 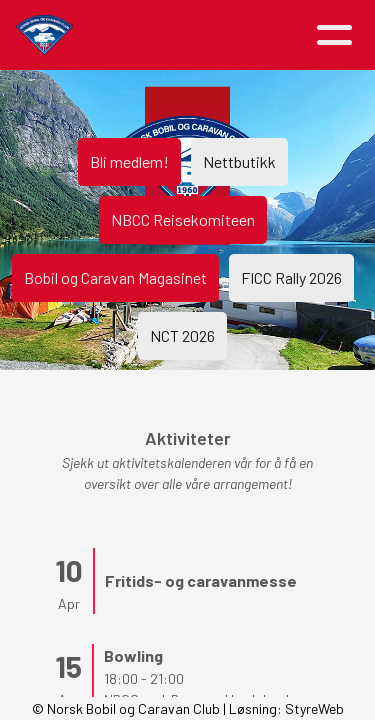 I want to click on Bli medlem!, so click(x=129, y=161).